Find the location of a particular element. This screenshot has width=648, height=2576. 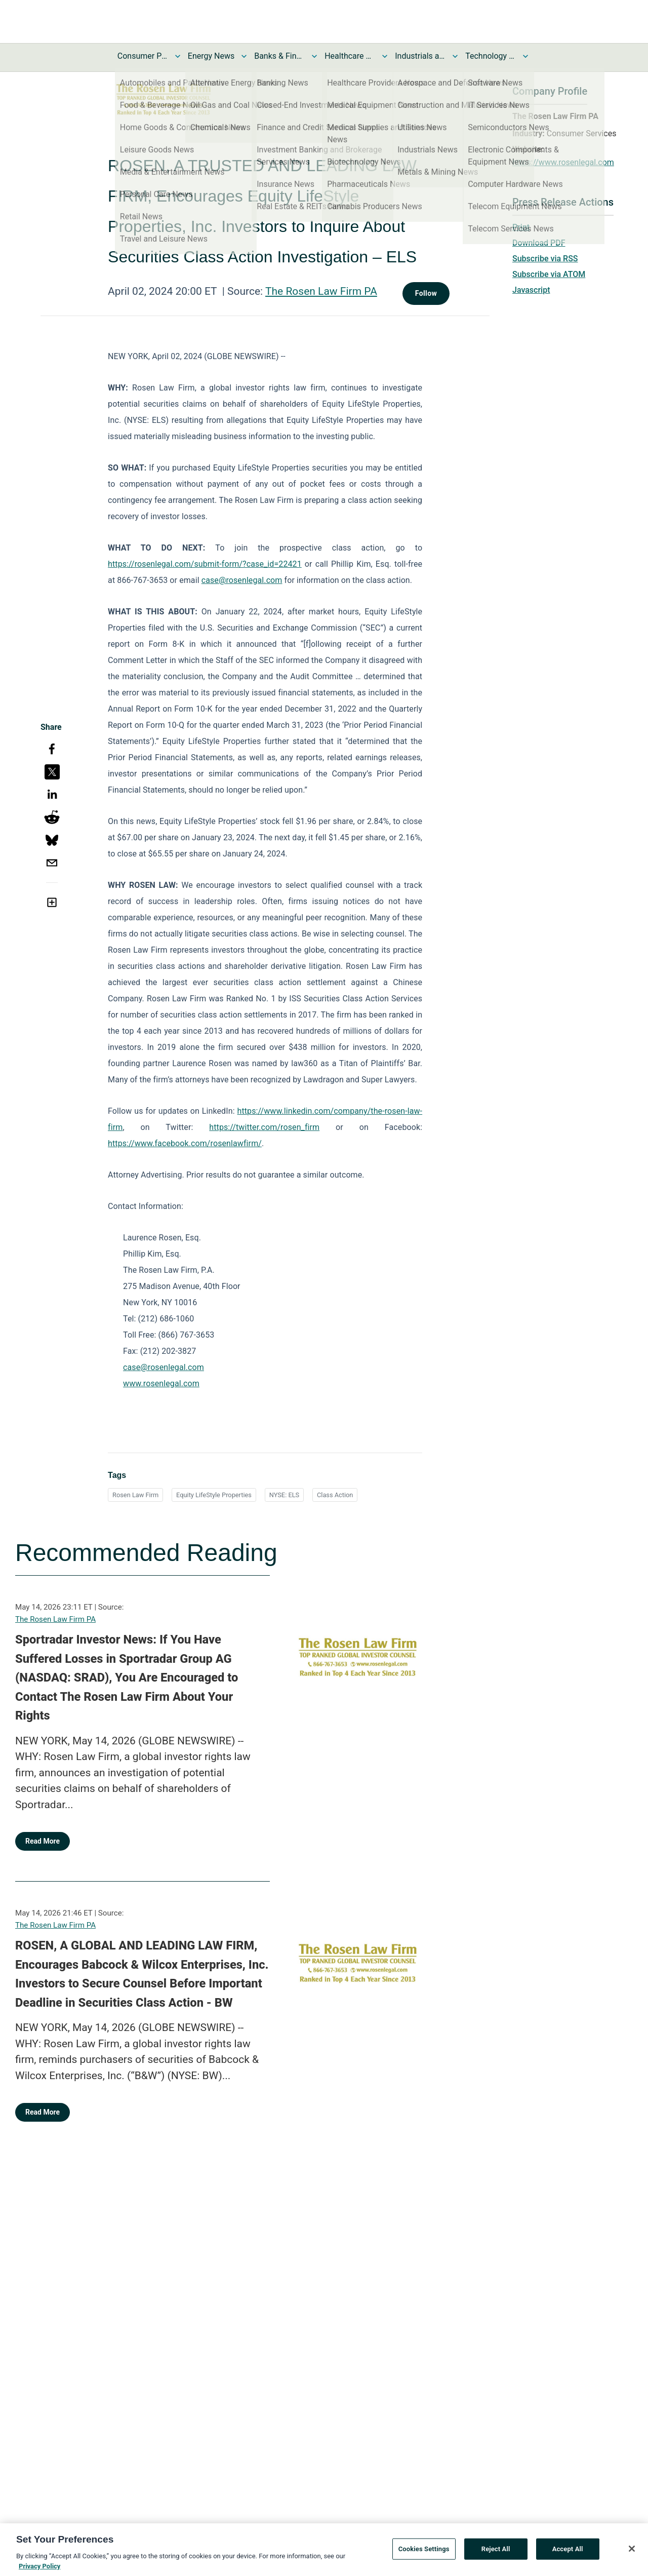

[Close] is located at coordinates (632, 2563).